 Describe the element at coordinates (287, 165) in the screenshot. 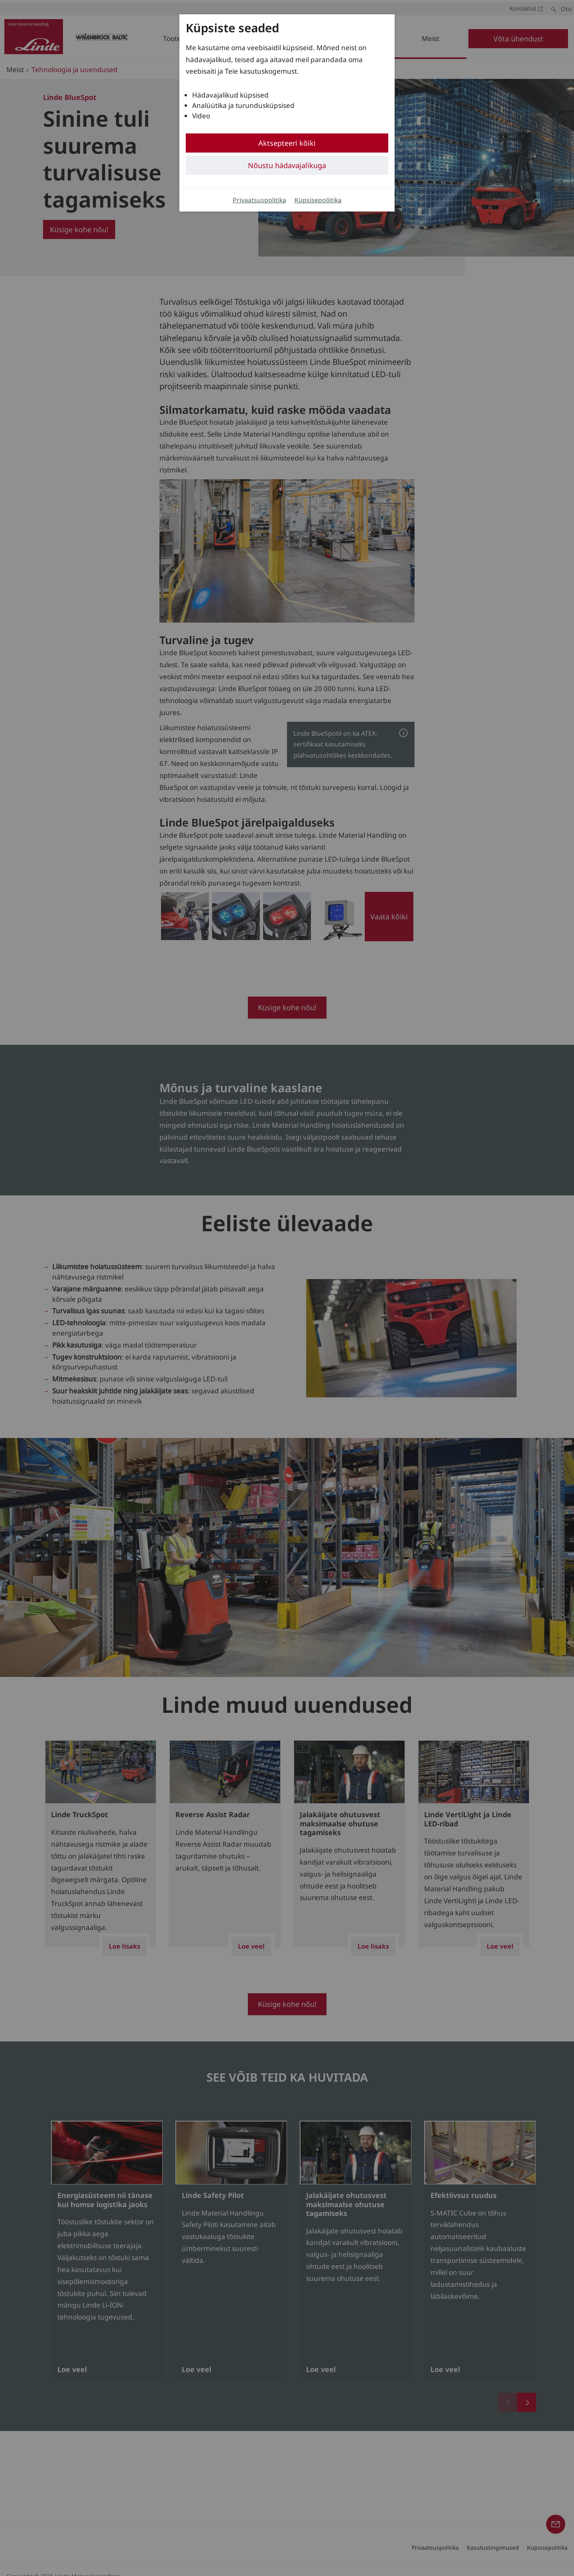

I see `Nõustu hädavajalikuga` at that location.